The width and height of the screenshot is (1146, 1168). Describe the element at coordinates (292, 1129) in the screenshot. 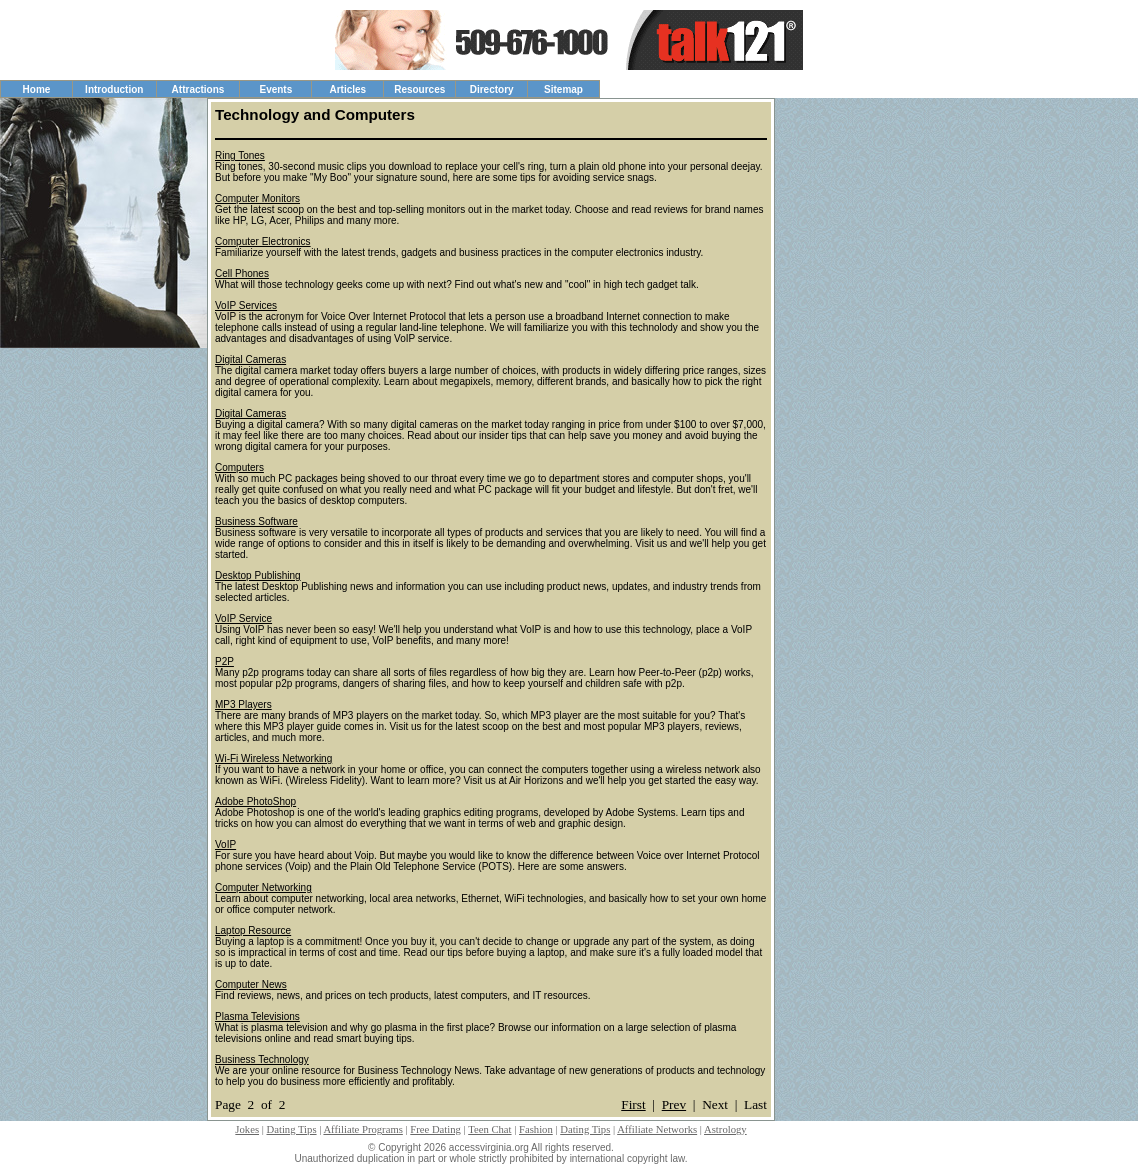

I see `Dating Tips` at that location.